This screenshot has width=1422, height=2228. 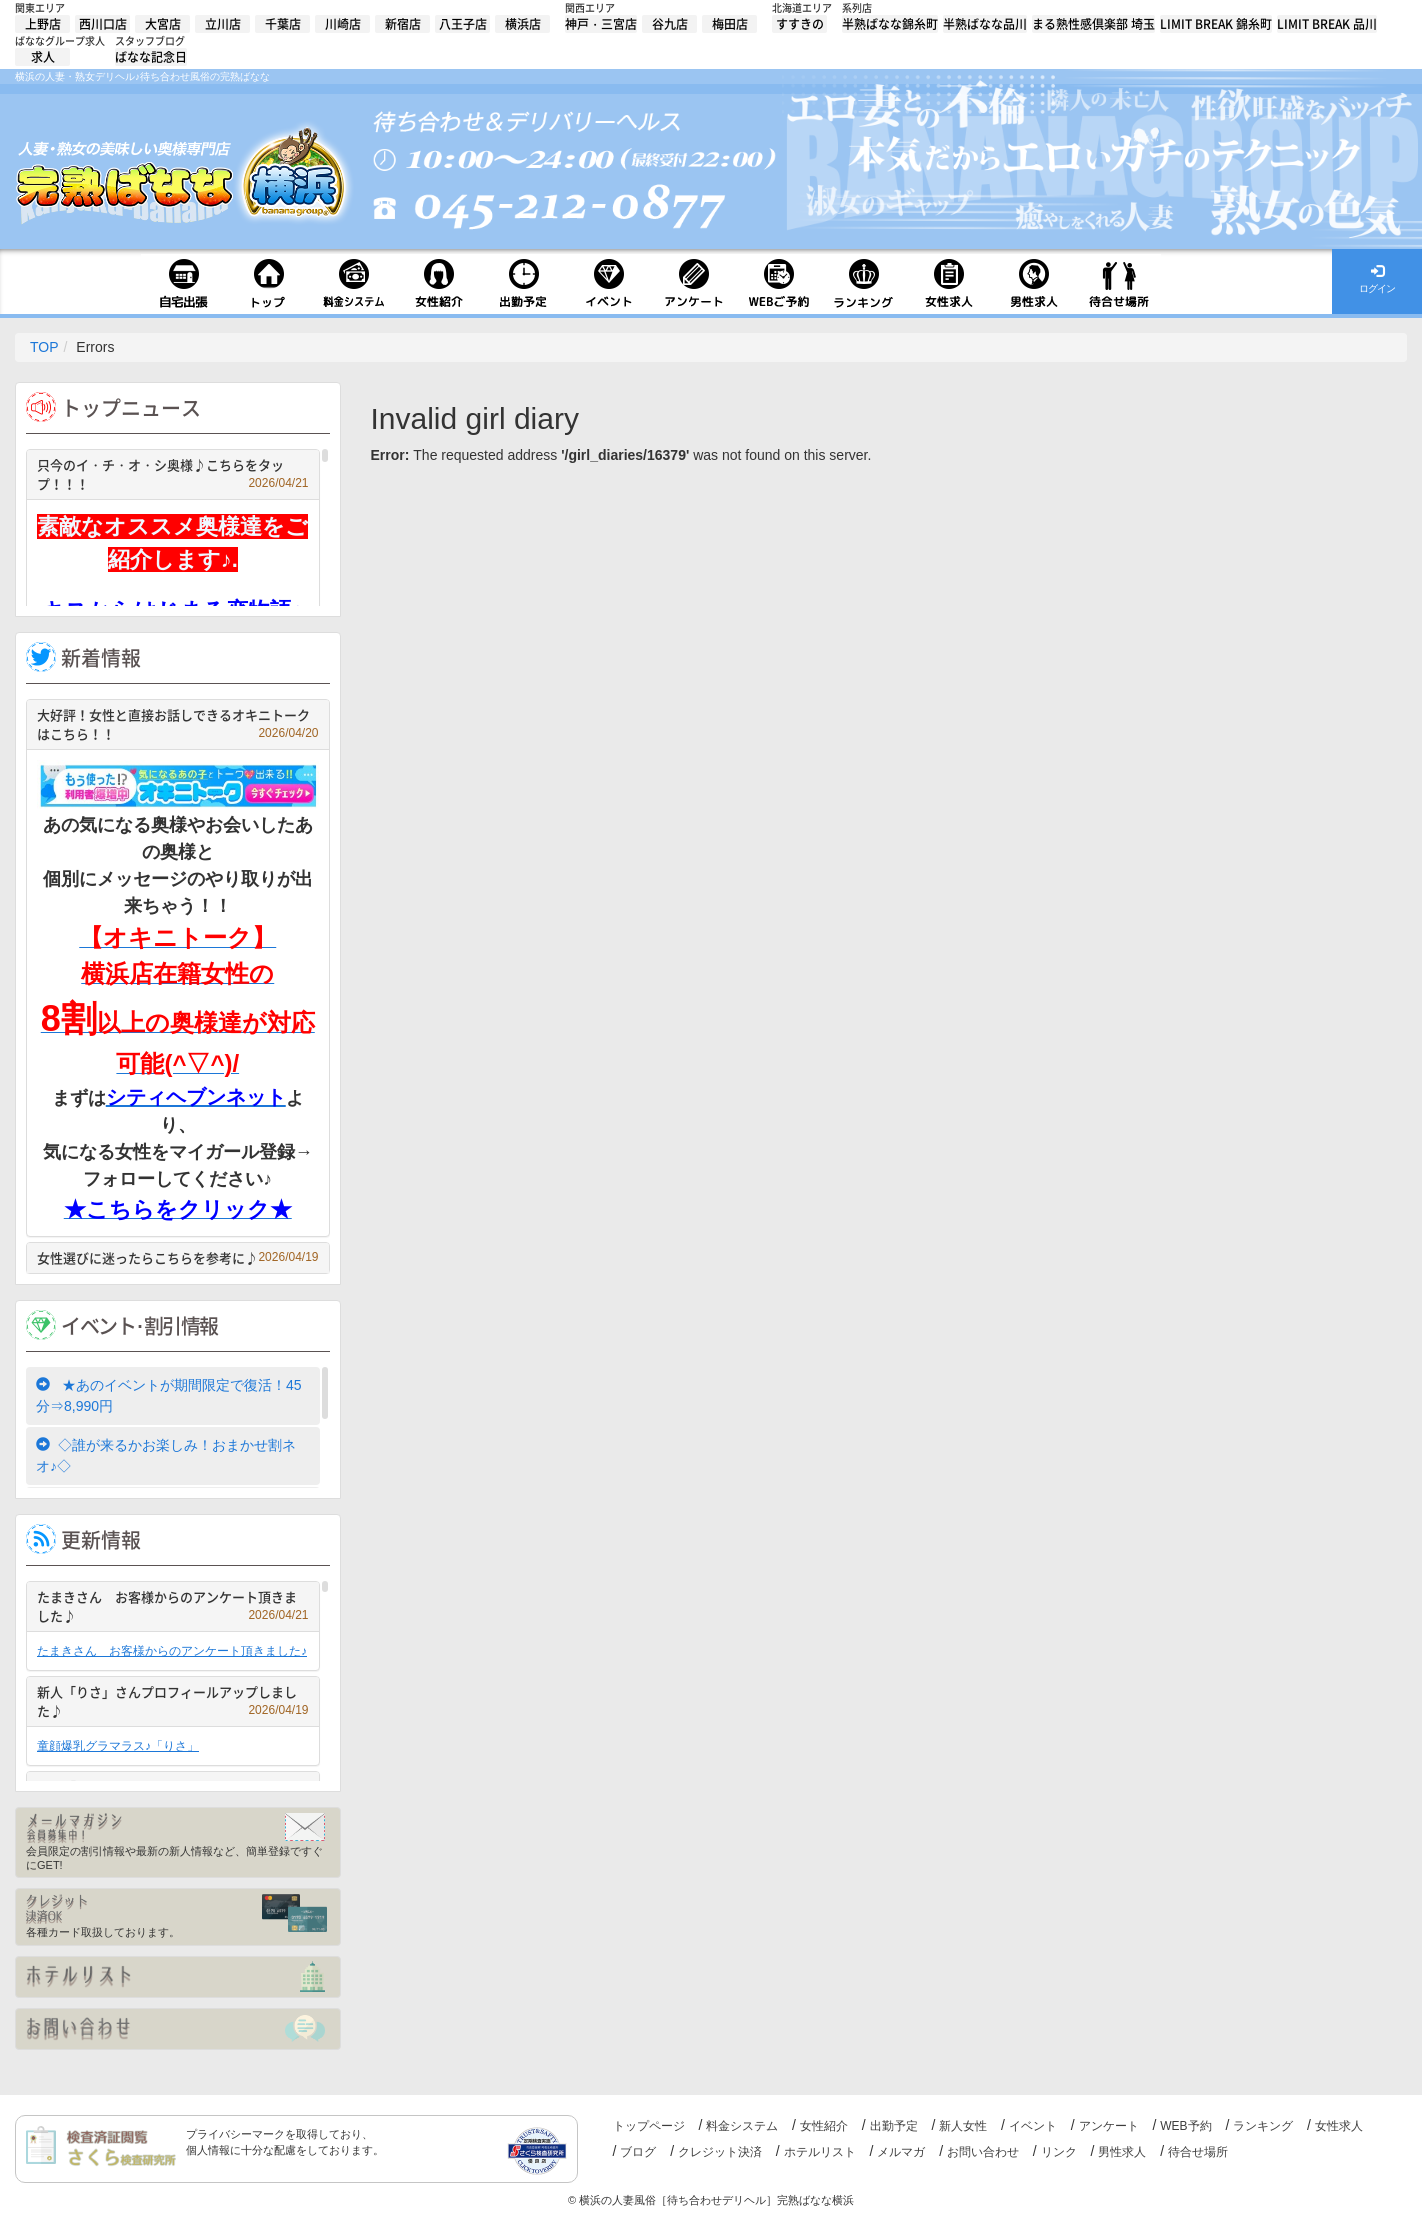 I want to click on ブログ, so click(x=638, y=2152).